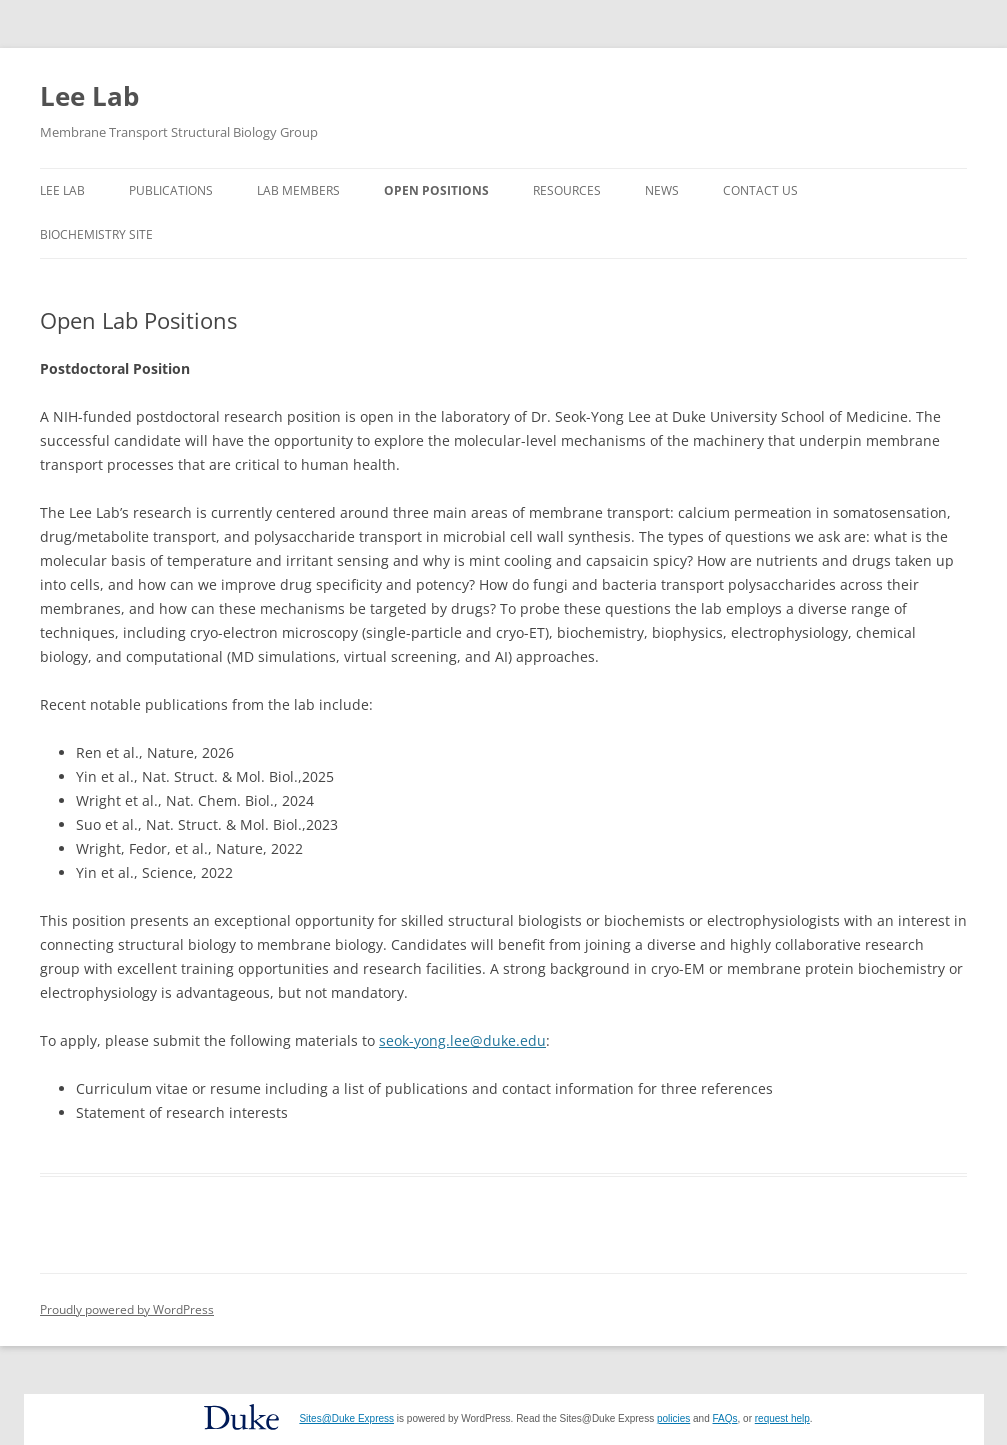 This screenshot has height=1445, width=1007. Describe the element at coordinates (725, 1418) in the screenshot. I see `FAQs` at that location.